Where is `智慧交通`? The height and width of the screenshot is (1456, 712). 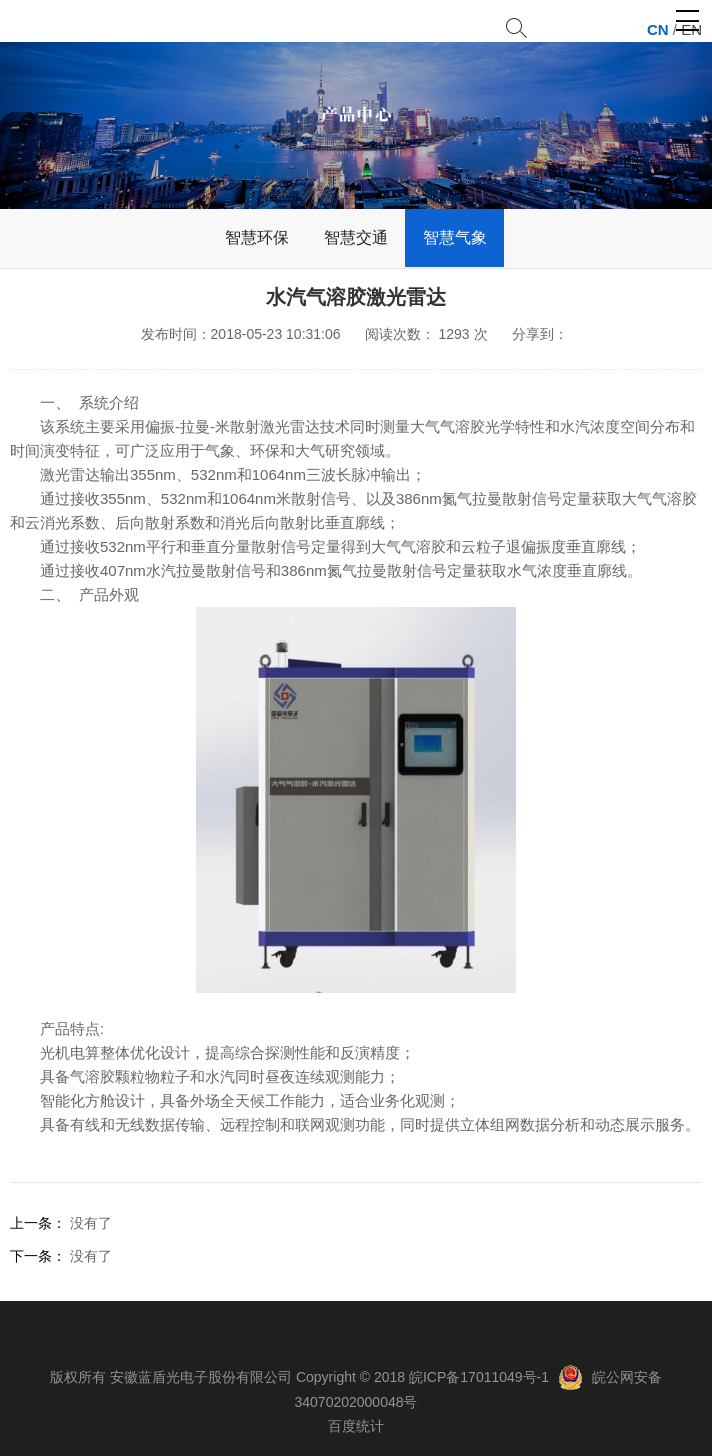 智慧交通 is located at coordinates (356, 237).